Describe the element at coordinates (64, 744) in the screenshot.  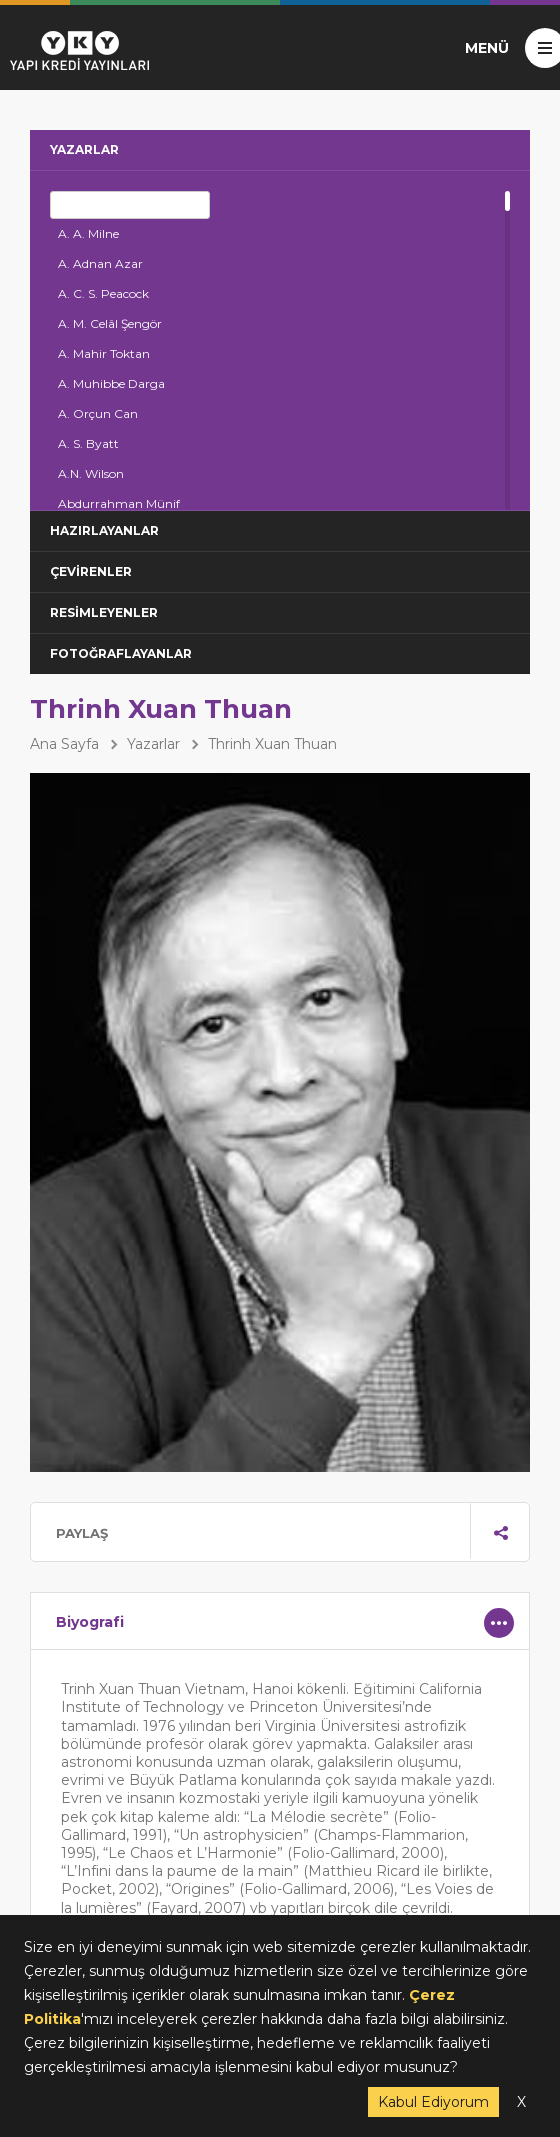
I see `Ana Sayfa` at that location.